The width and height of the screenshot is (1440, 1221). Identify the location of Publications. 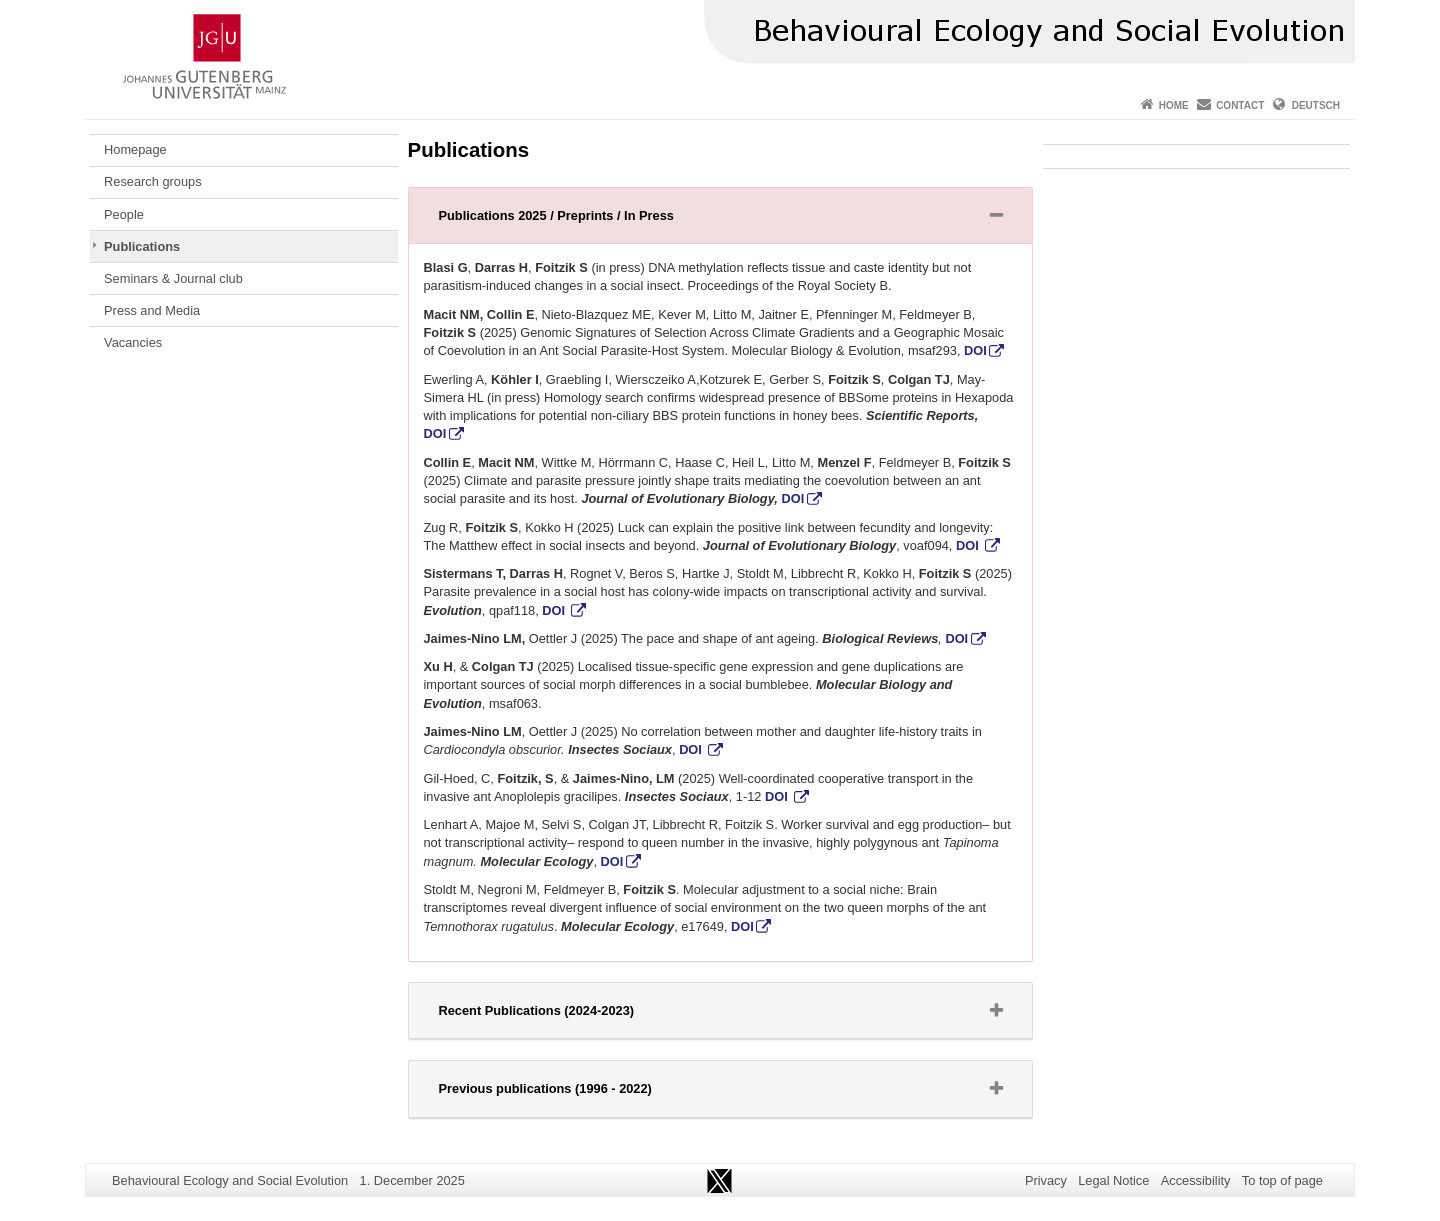
(142, 246).